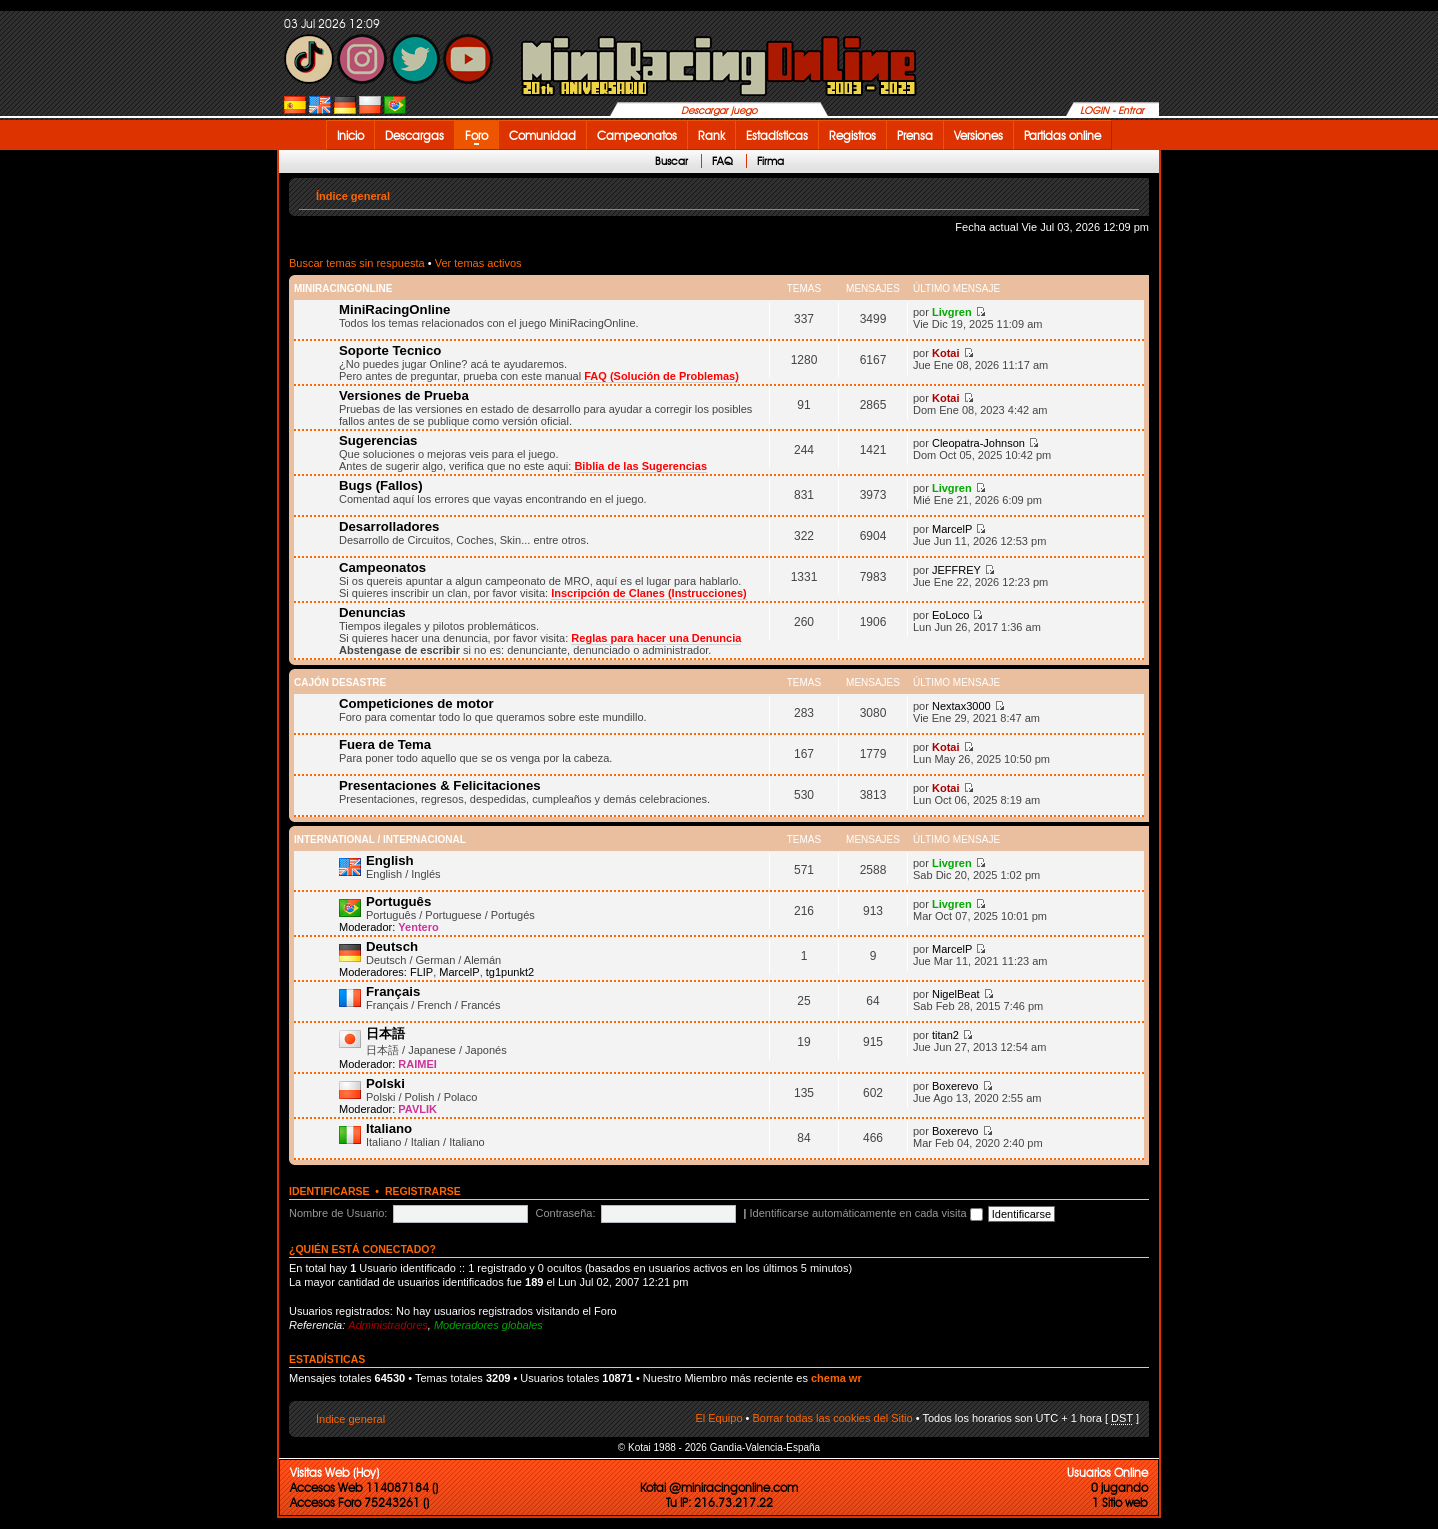 This screenshot has height=1529, width=1438. What do you see at coordinates (389, 526) in the screenshot?
I see `Desarrolladores` at bounding box center [389, 526].